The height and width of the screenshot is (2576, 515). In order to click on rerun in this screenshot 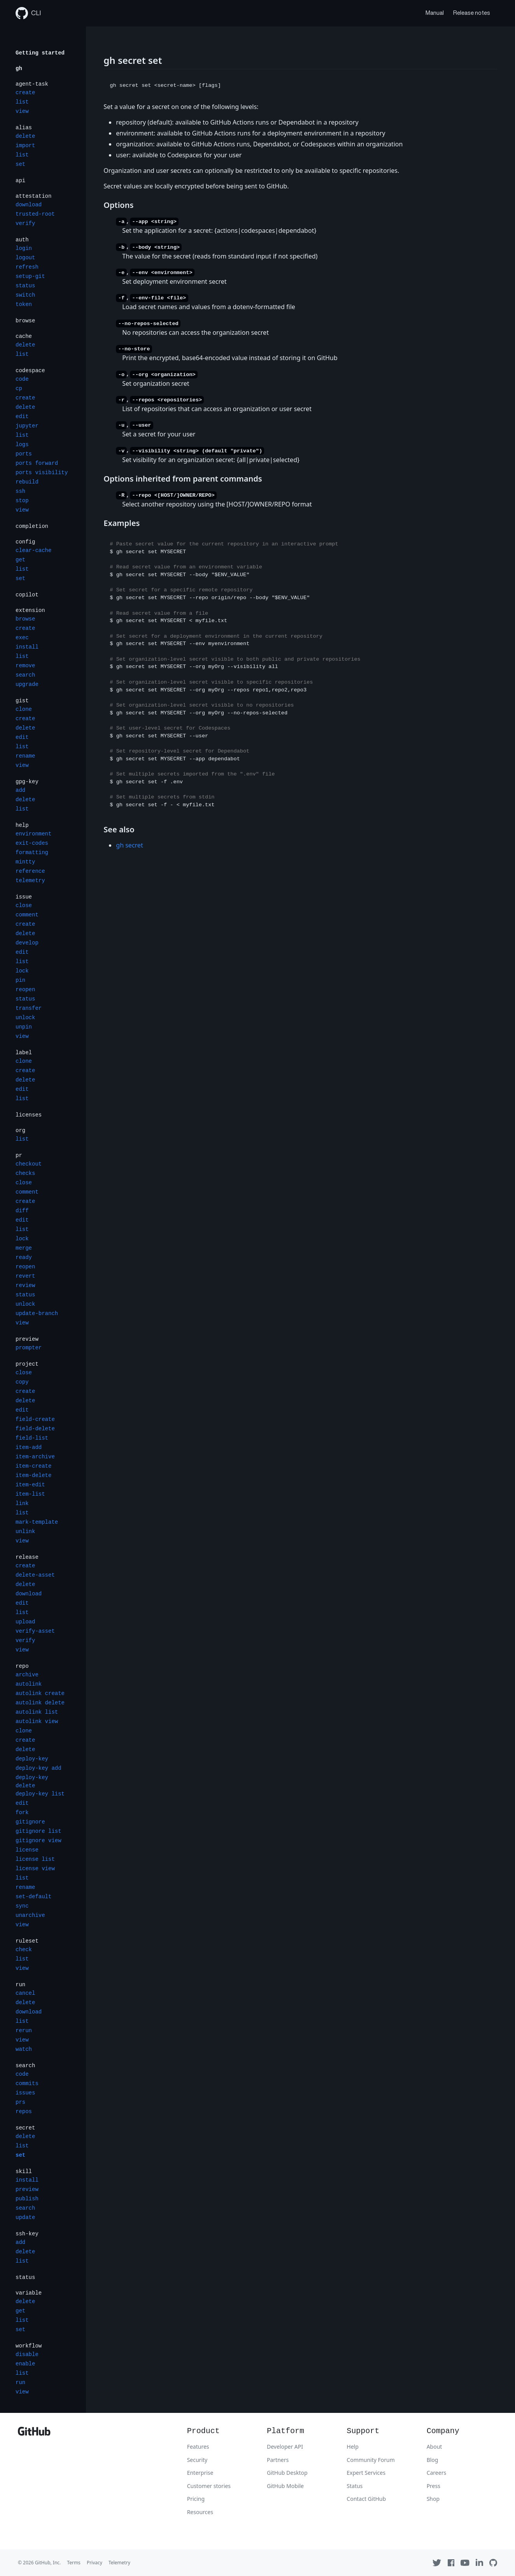, I will do `click(24, 2030)`.